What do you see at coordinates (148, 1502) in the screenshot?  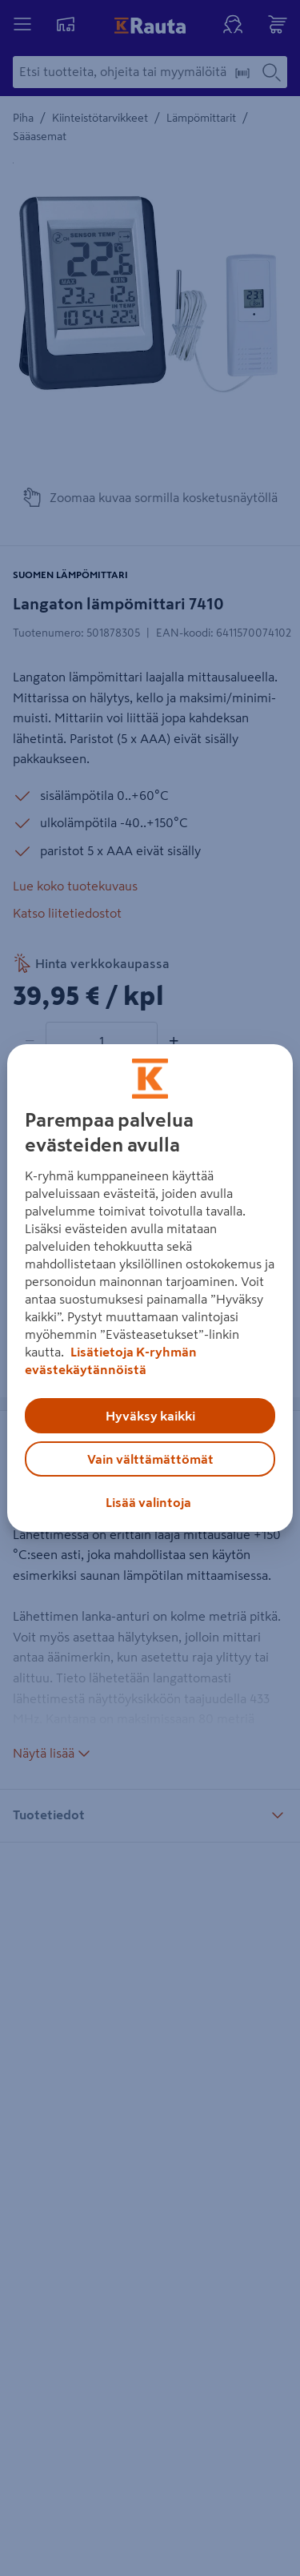 I see `Lisää valintoja [Lisää valintoja, Avaa asetuskeskuksen valintaikkunan]` at bounding box center [148, 1502].